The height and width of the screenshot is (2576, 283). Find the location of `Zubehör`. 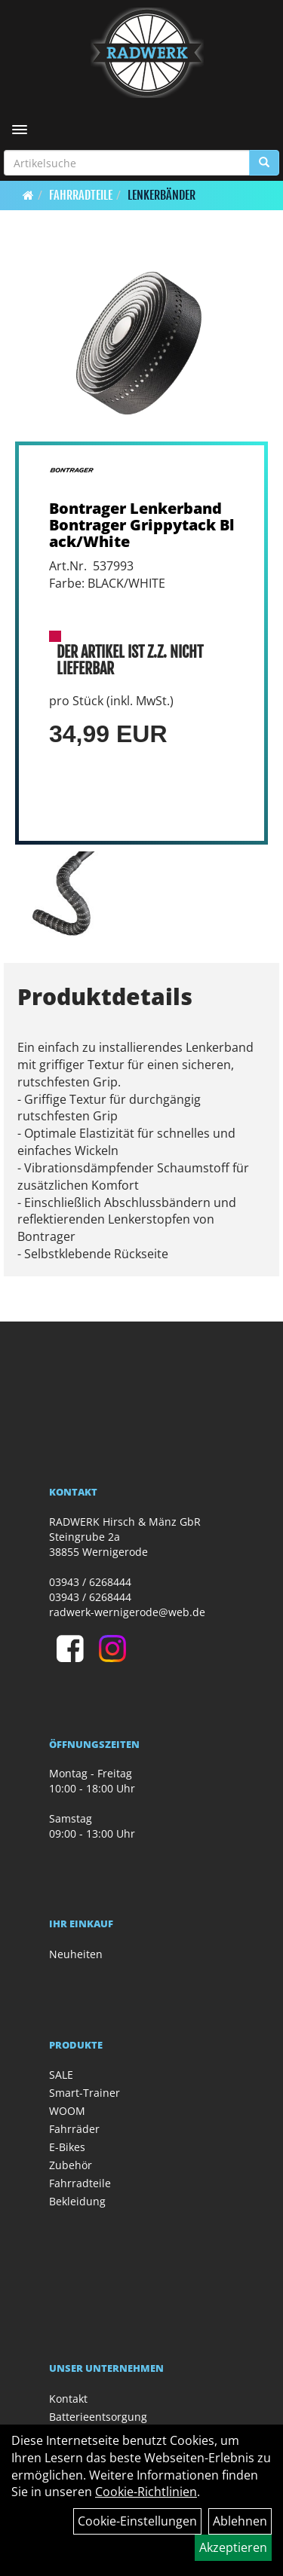

Zubehör is located at coordinates (70, 2165).